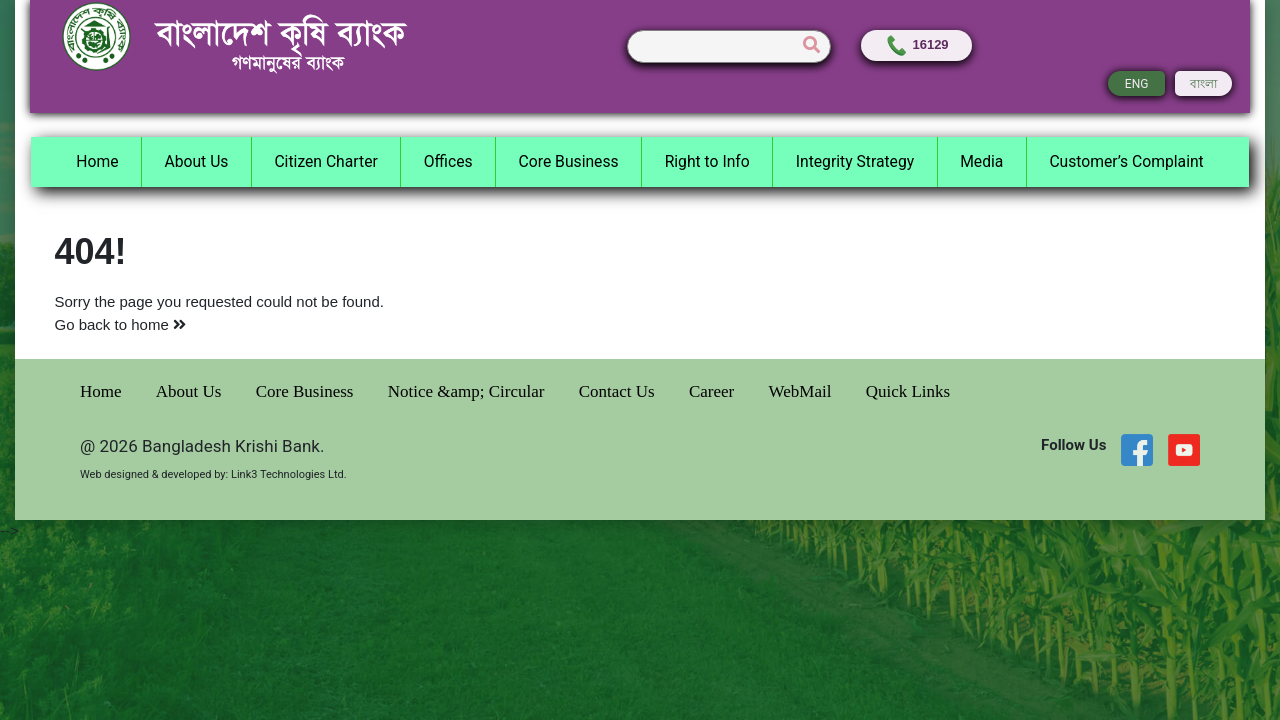 Image resolution: width=1280 pixels, height=720 pixels. Describe the element at coordinates (158, 324) in the screenshot. I see `home` at that location.